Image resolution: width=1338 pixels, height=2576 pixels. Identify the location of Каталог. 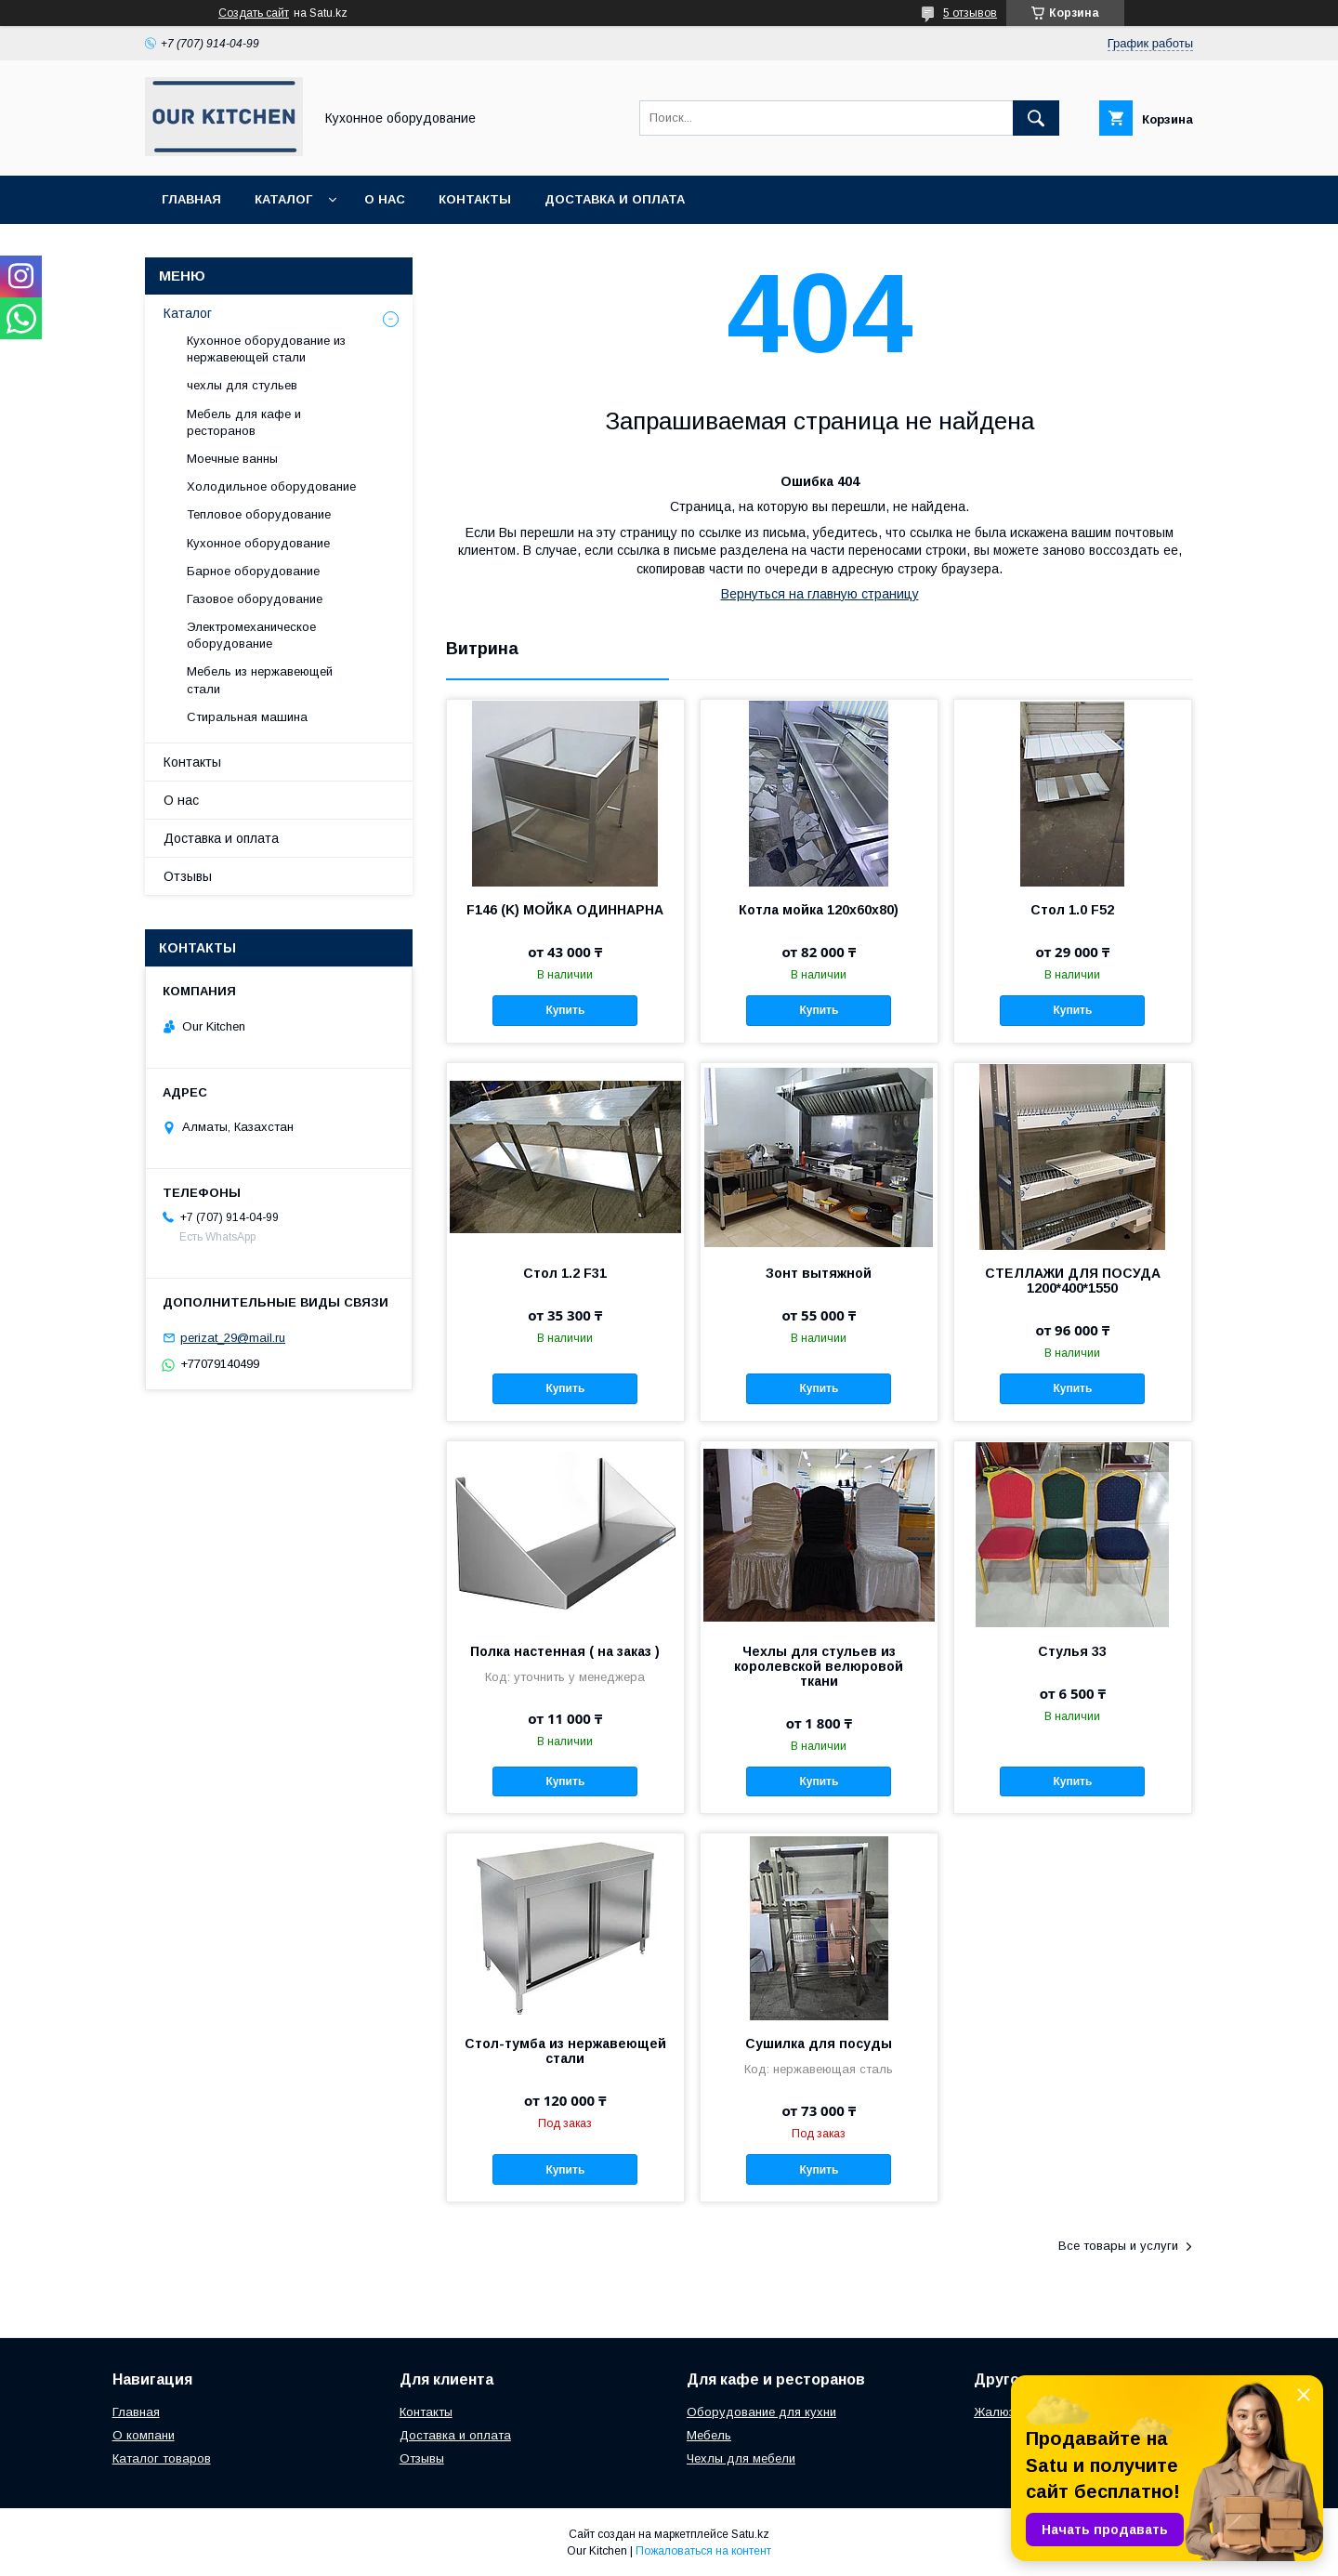
(283, 199).